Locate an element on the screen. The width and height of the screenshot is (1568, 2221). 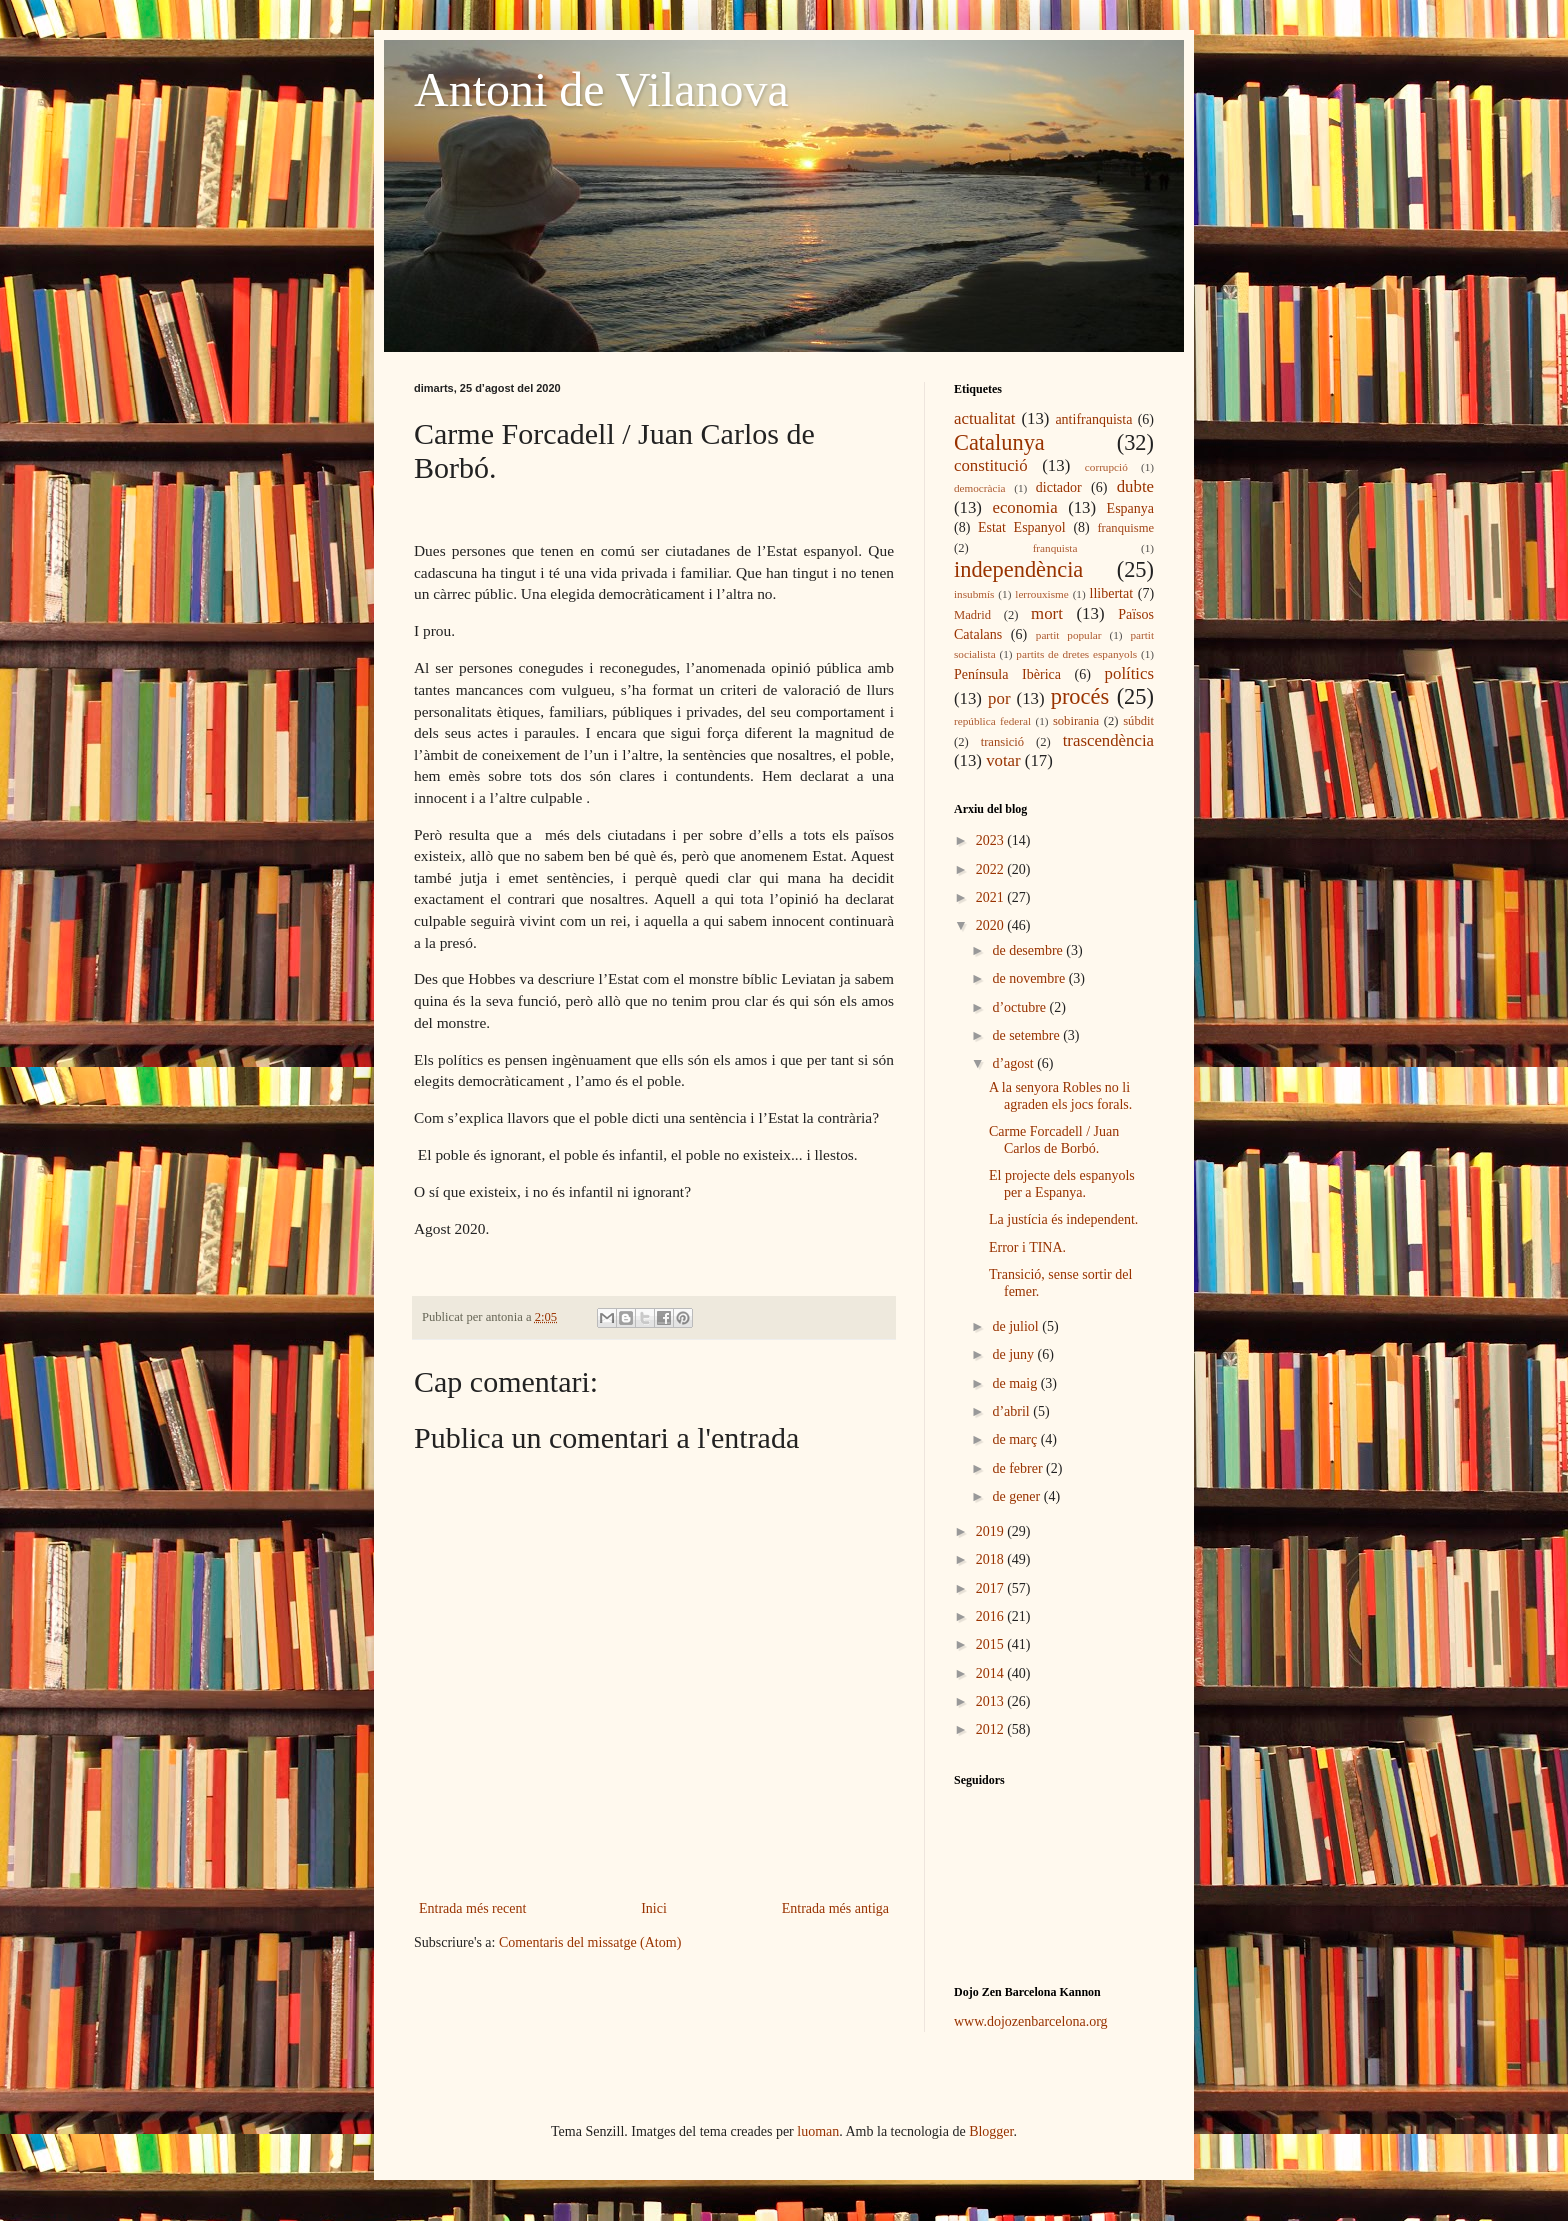
2017 is located at coordinates (992, 1588).